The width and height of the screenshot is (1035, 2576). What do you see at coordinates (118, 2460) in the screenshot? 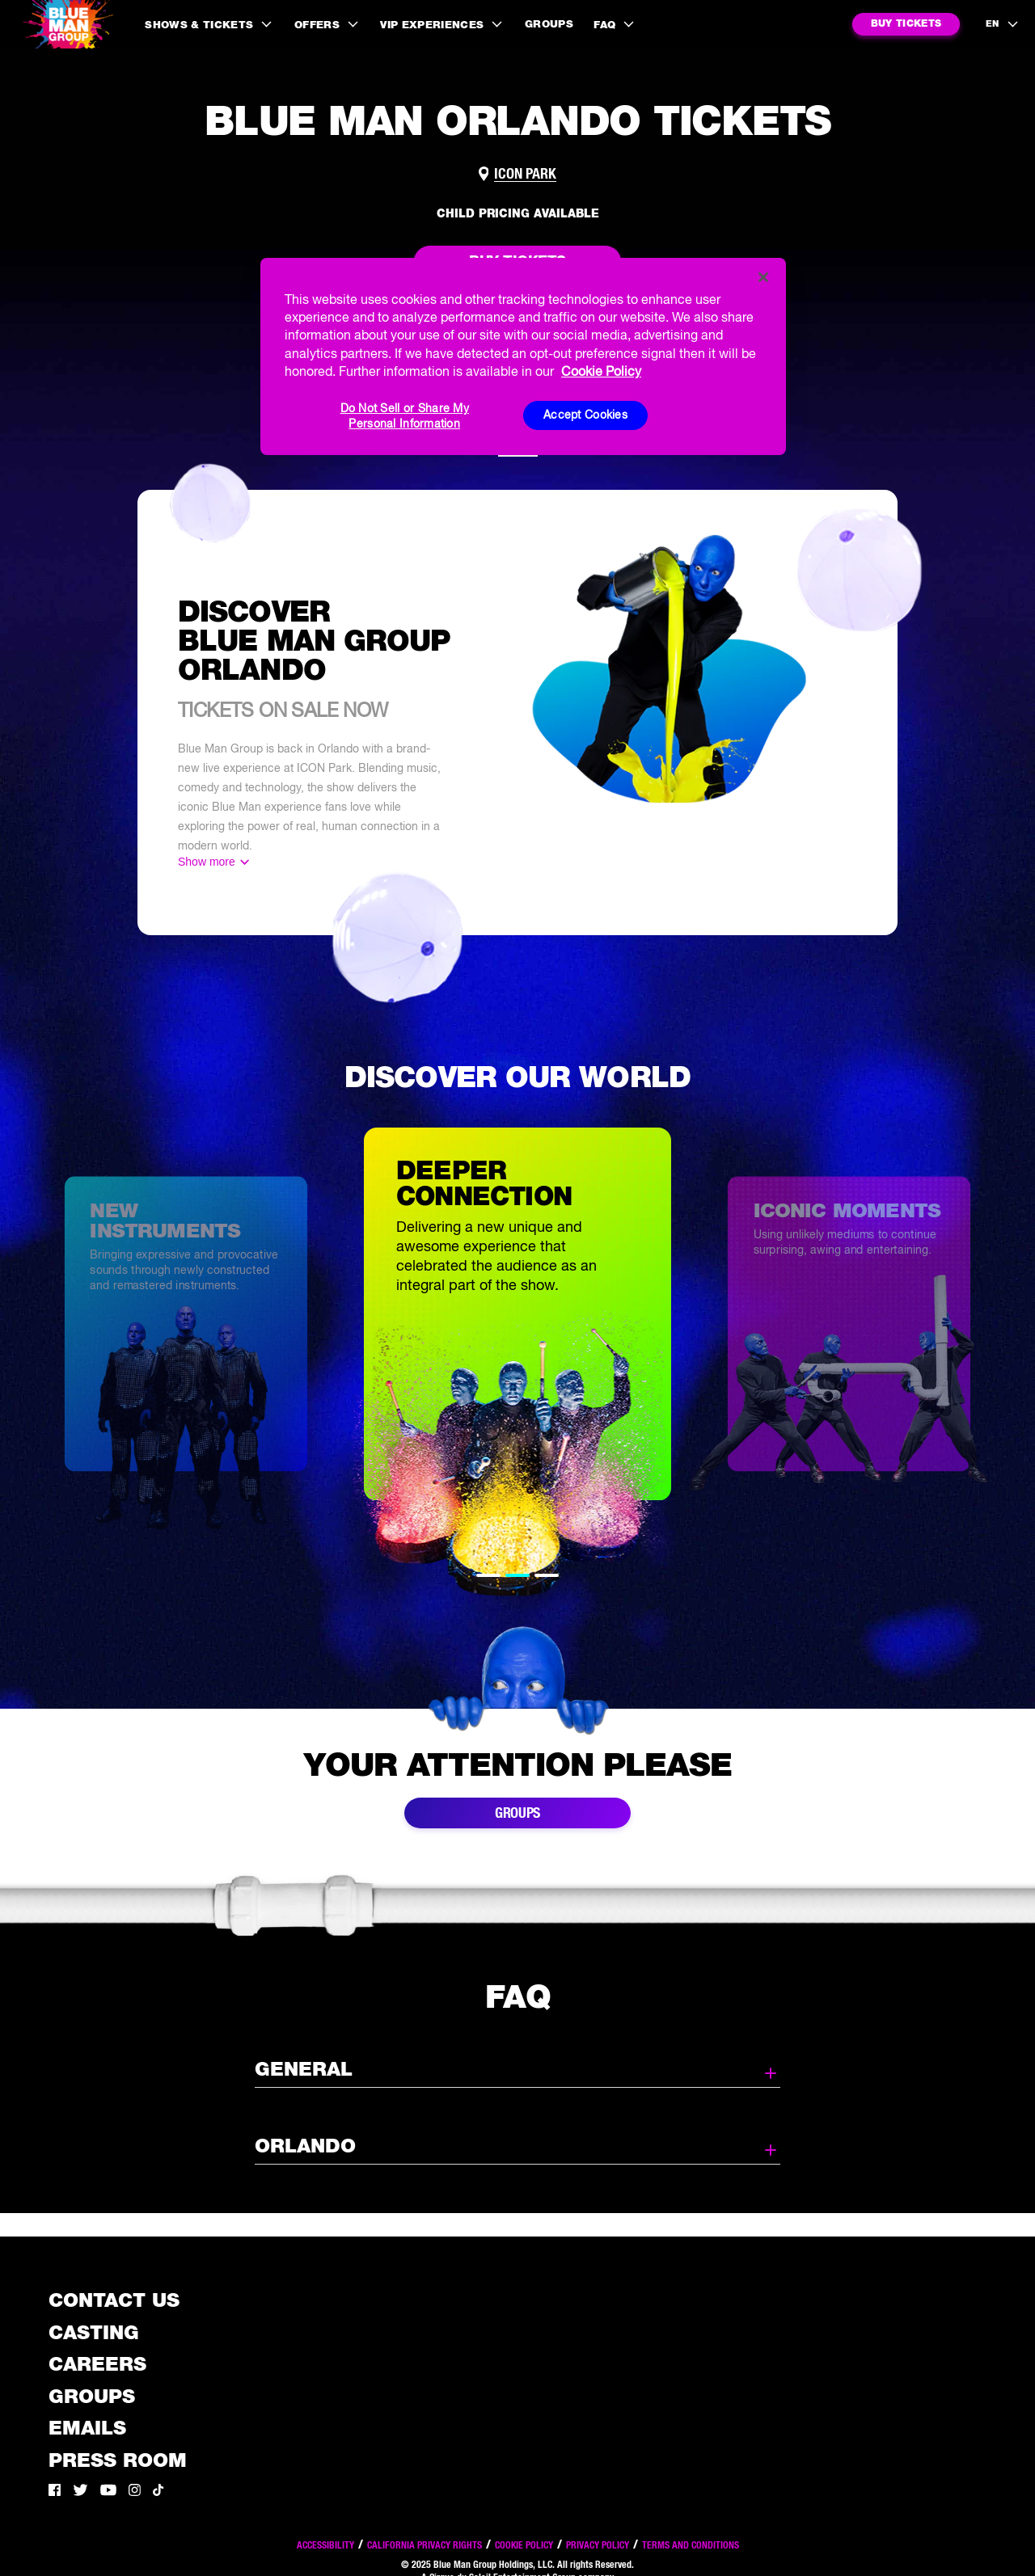
I see `Press Room [Press / About]` at bounding box center [118, 2460].